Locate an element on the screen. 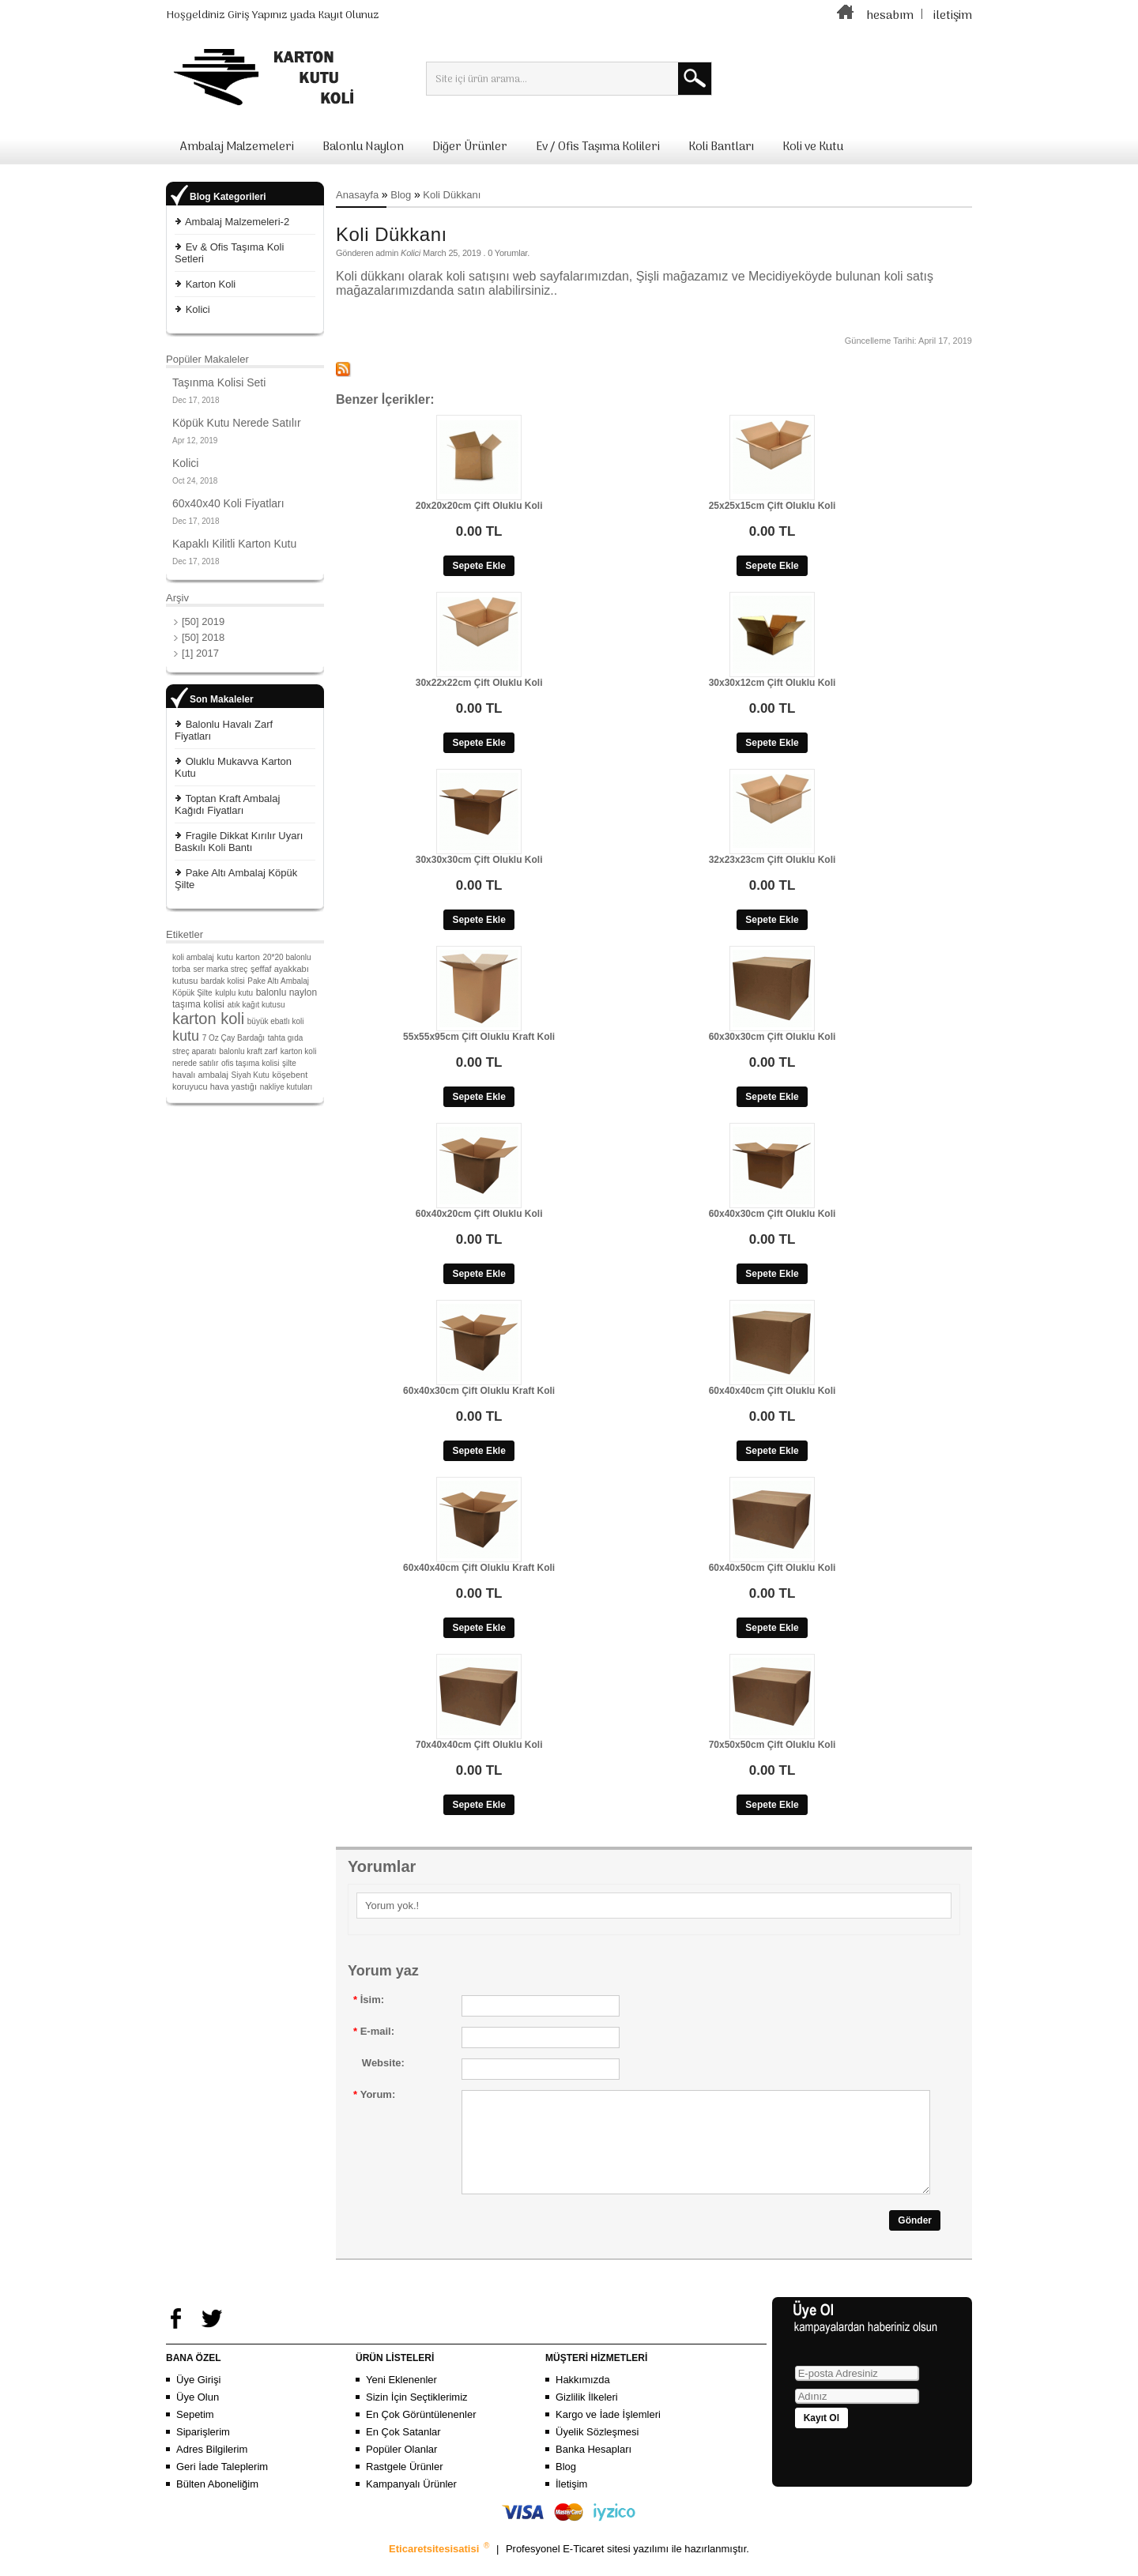 This screenshot has height=2576, width=1138. ofis taşıma kolisi is located at coordinates (250, 1063).